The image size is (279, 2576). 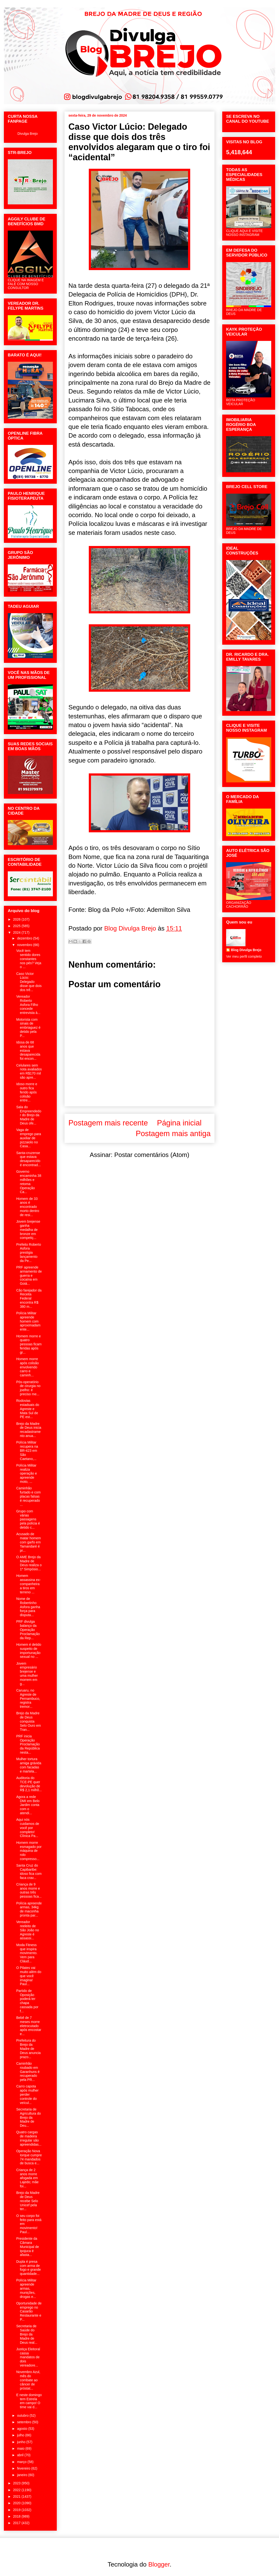 What do you see at coordinates (246, 950) in the screenshot?
I see `Blog Divulga Brejo` at bounding box center [246, 950].